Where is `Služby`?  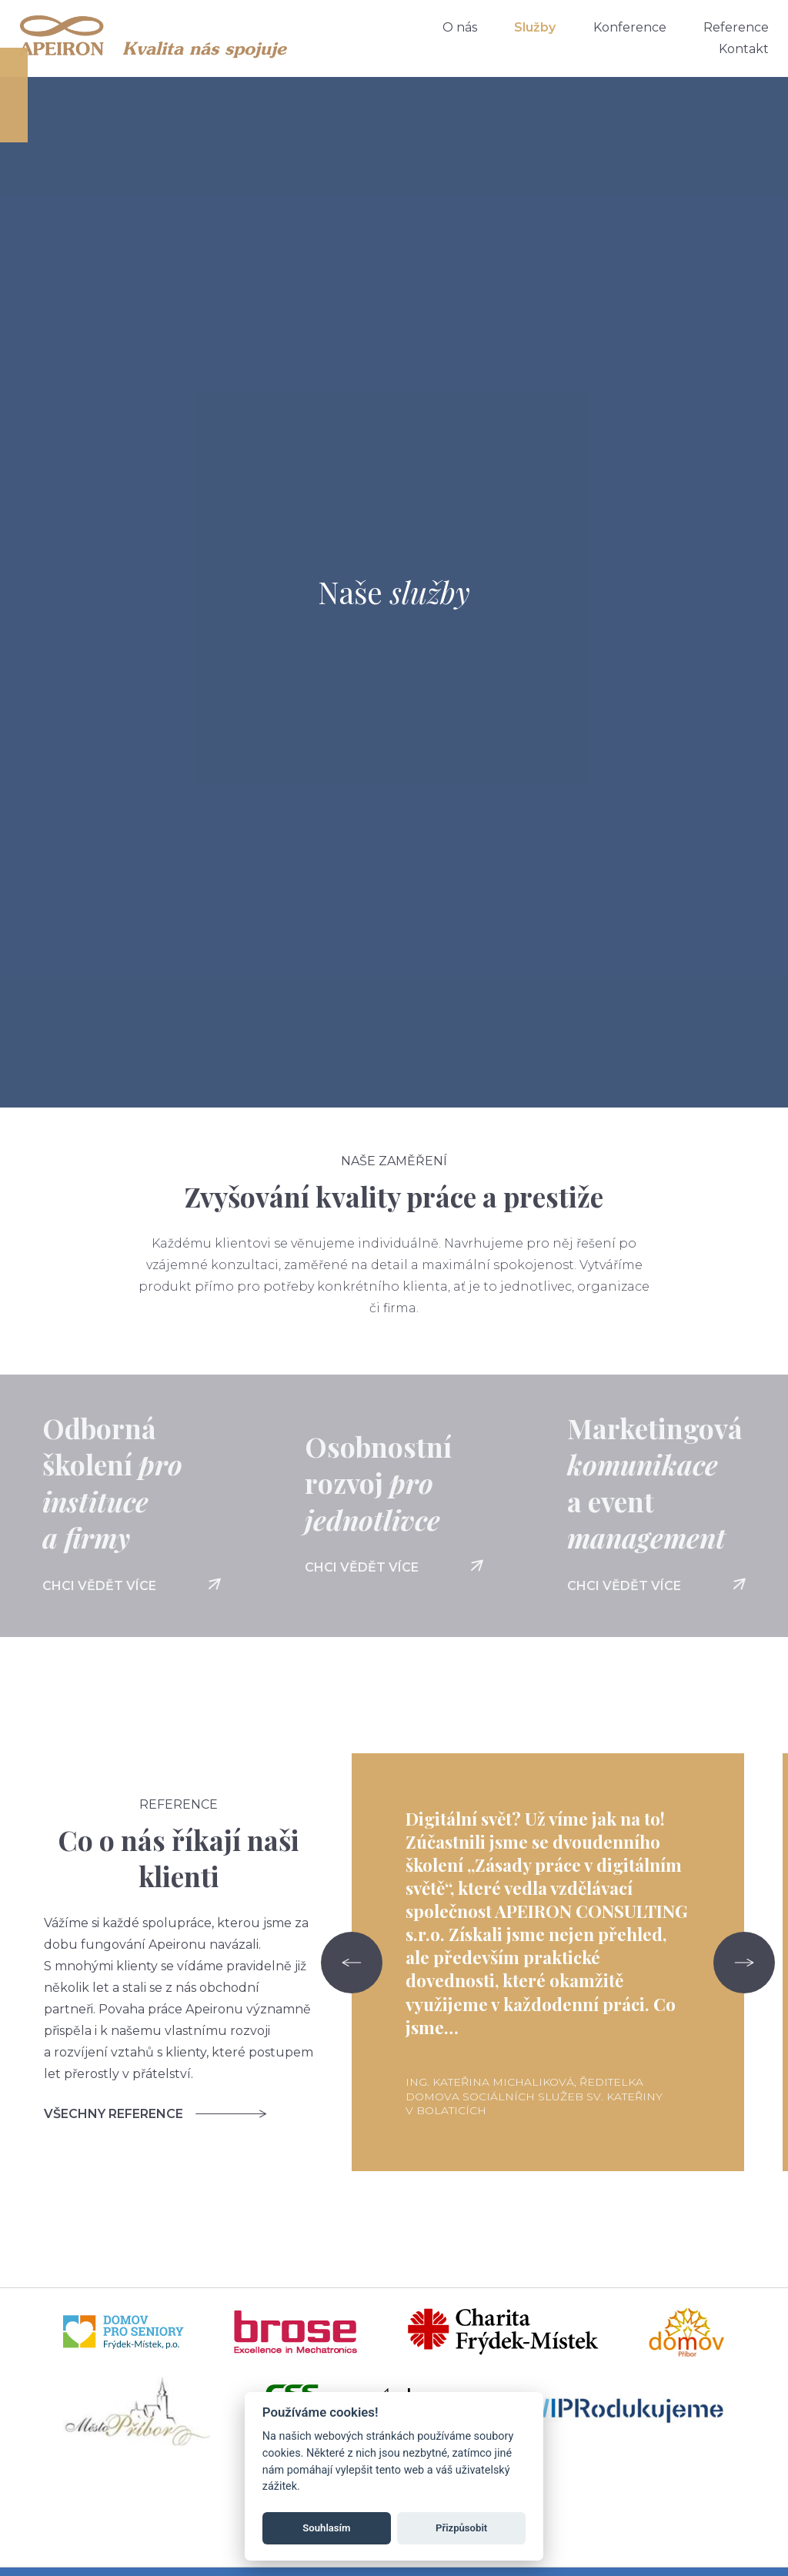 Služby is located at coordinates (535, 27).